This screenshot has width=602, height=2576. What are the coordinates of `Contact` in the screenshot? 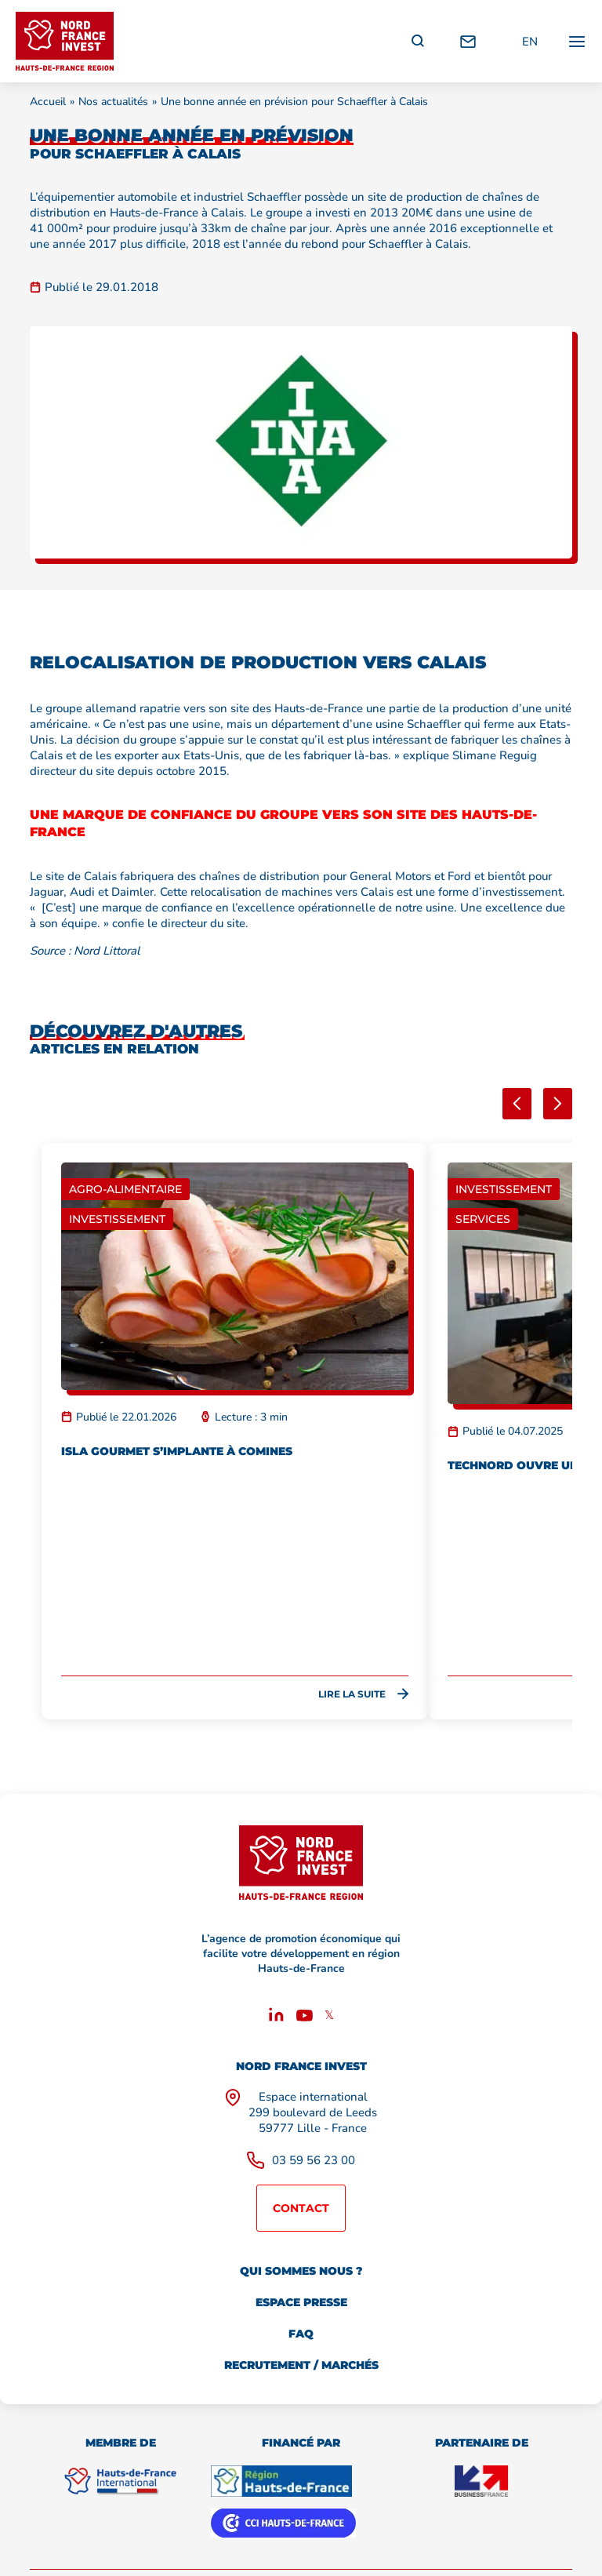 It's located at (301, 2208).